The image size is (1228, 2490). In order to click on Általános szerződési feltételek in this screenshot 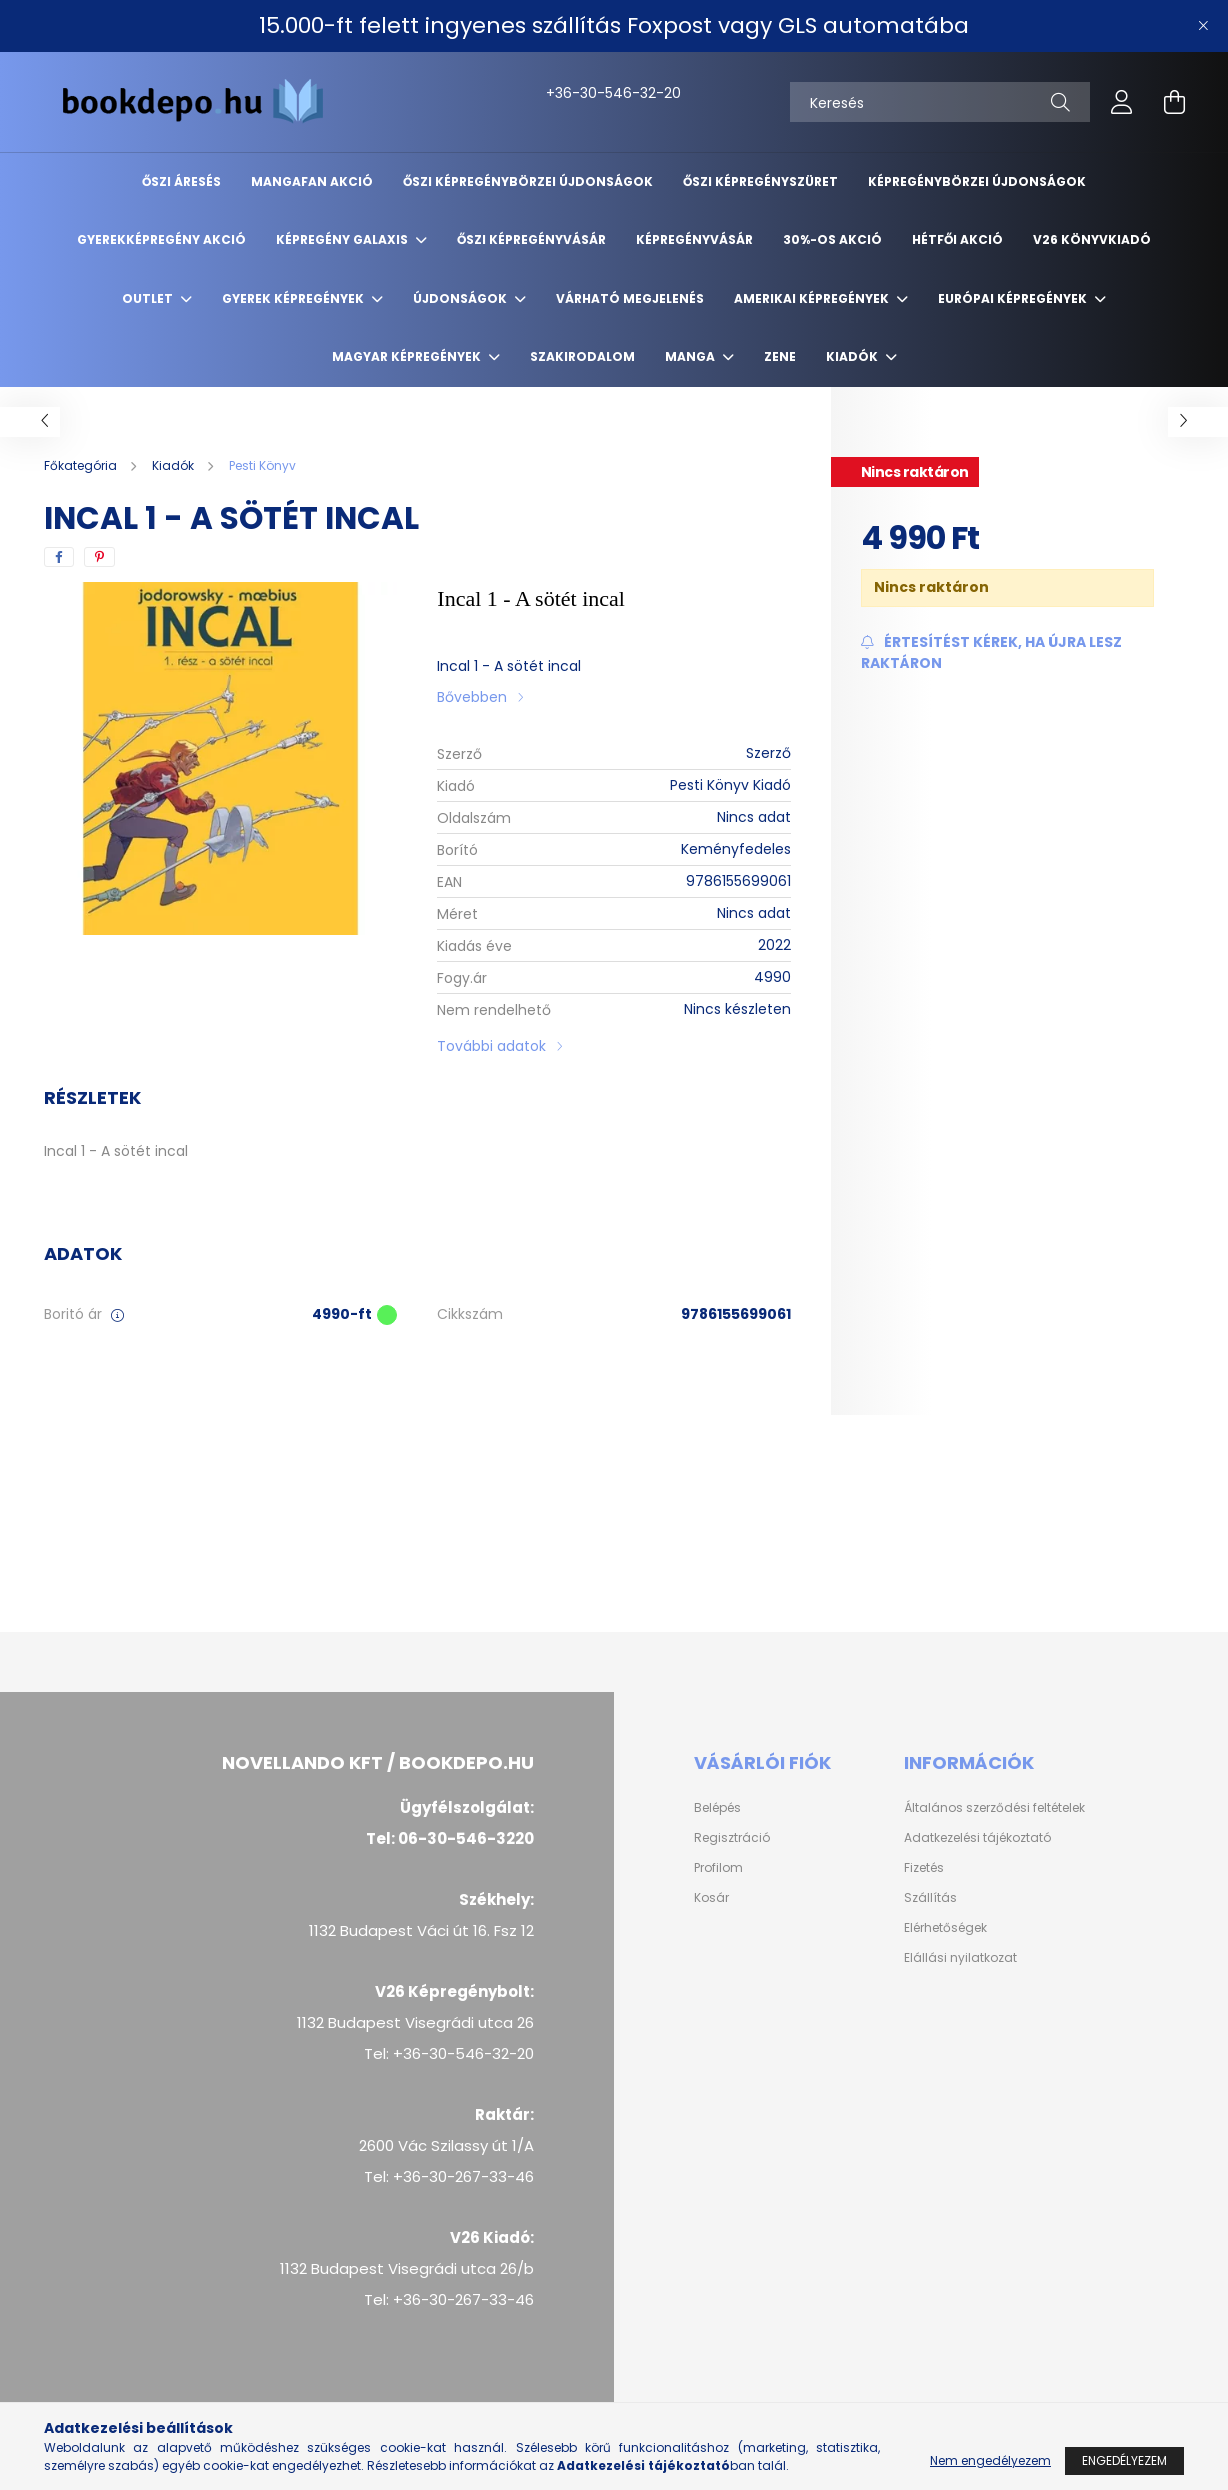, I will do `click(994, 1808)`.